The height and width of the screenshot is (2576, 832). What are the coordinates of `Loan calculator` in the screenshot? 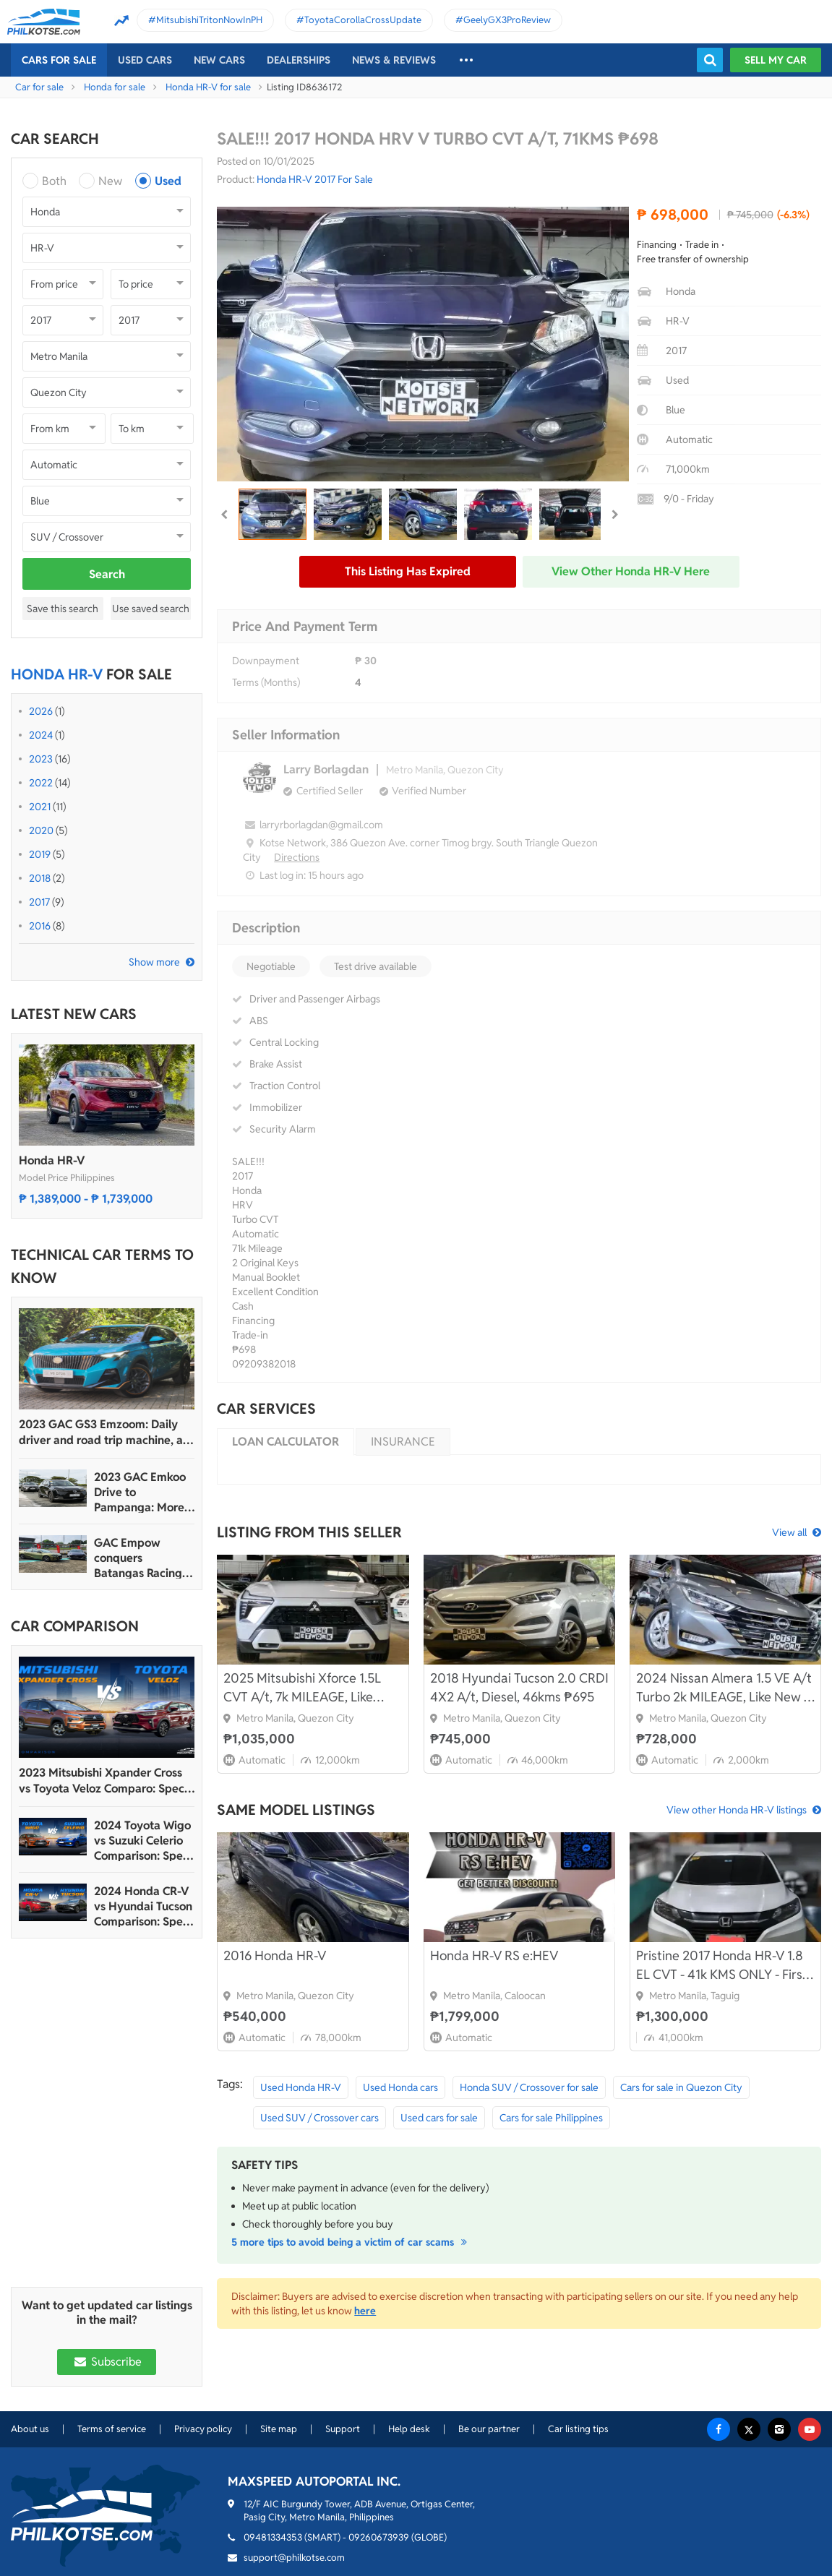 It's located at (285, 1441).